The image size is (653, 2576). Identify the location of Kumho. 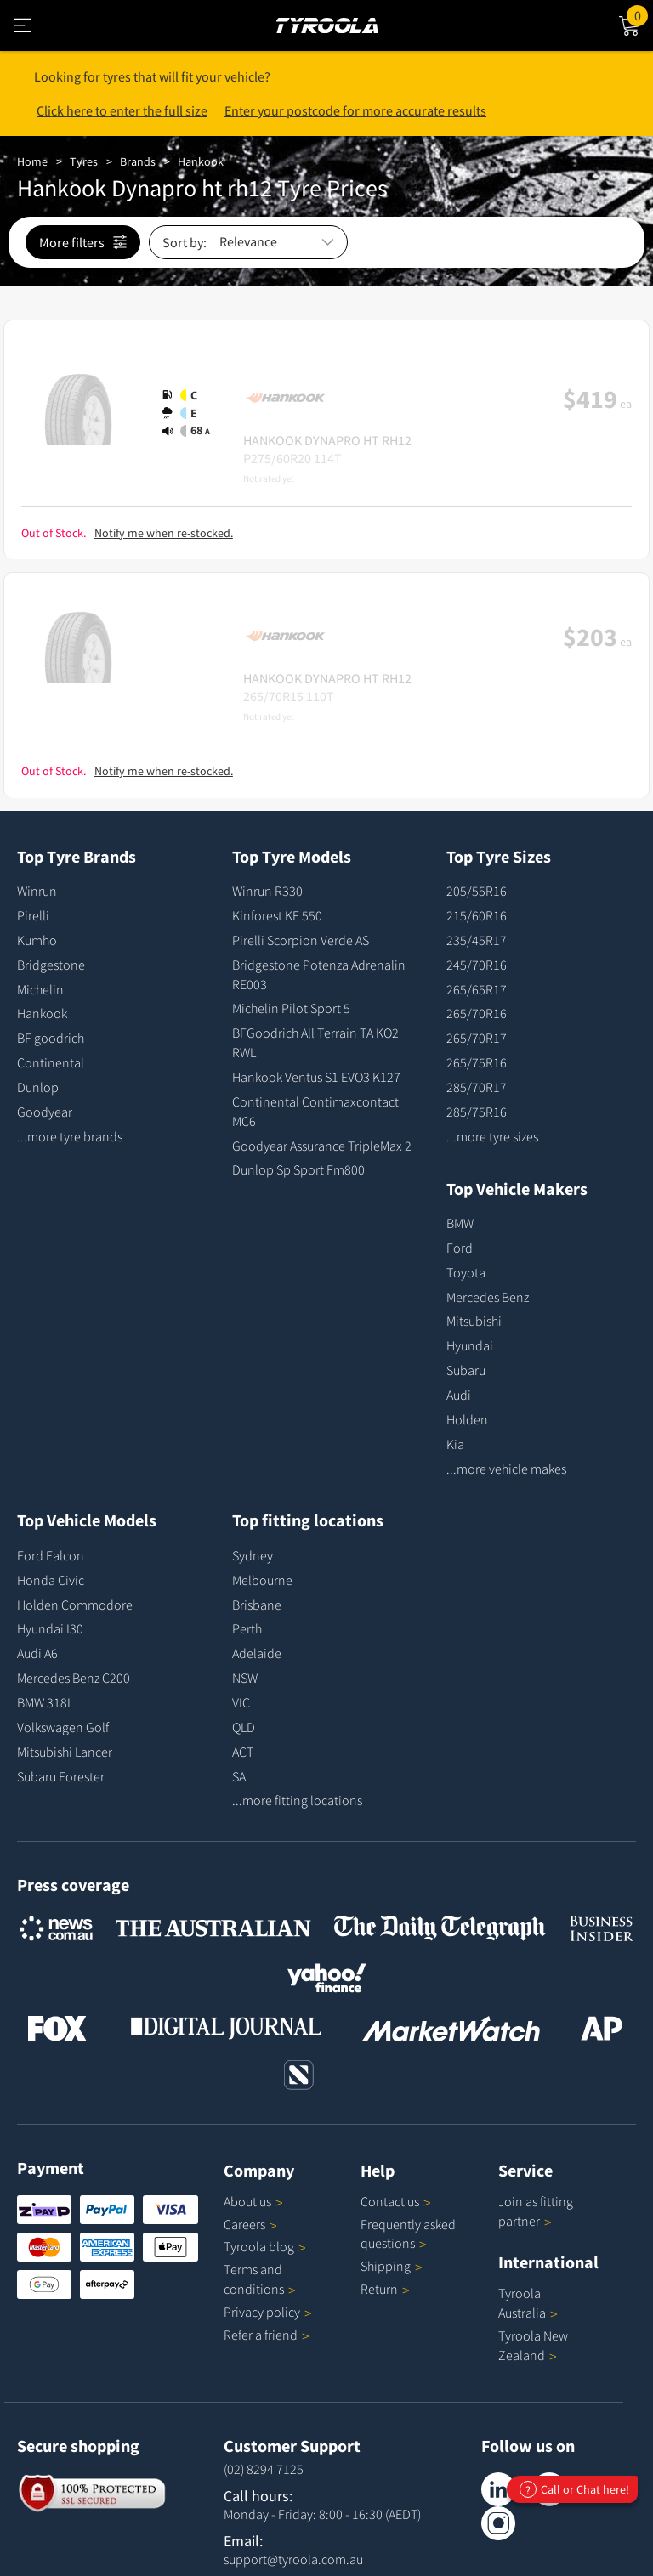
(37, 939).